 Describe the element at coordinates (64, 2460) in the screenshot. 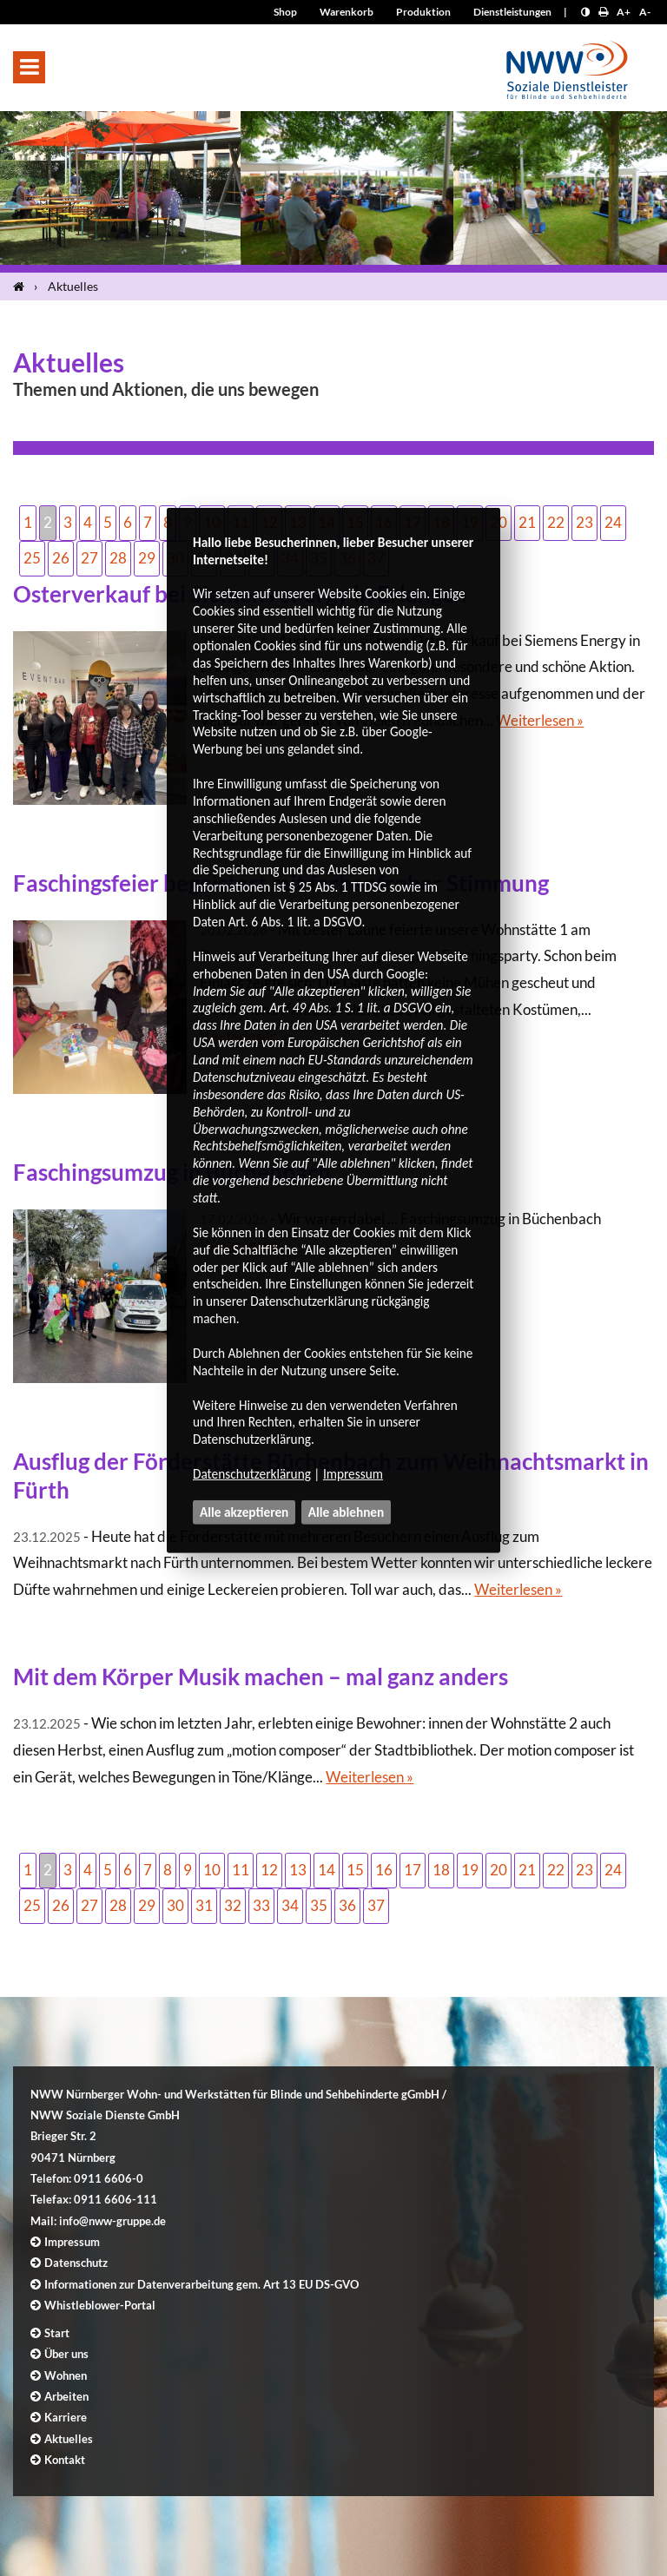

I see `Kontakt` at that location.